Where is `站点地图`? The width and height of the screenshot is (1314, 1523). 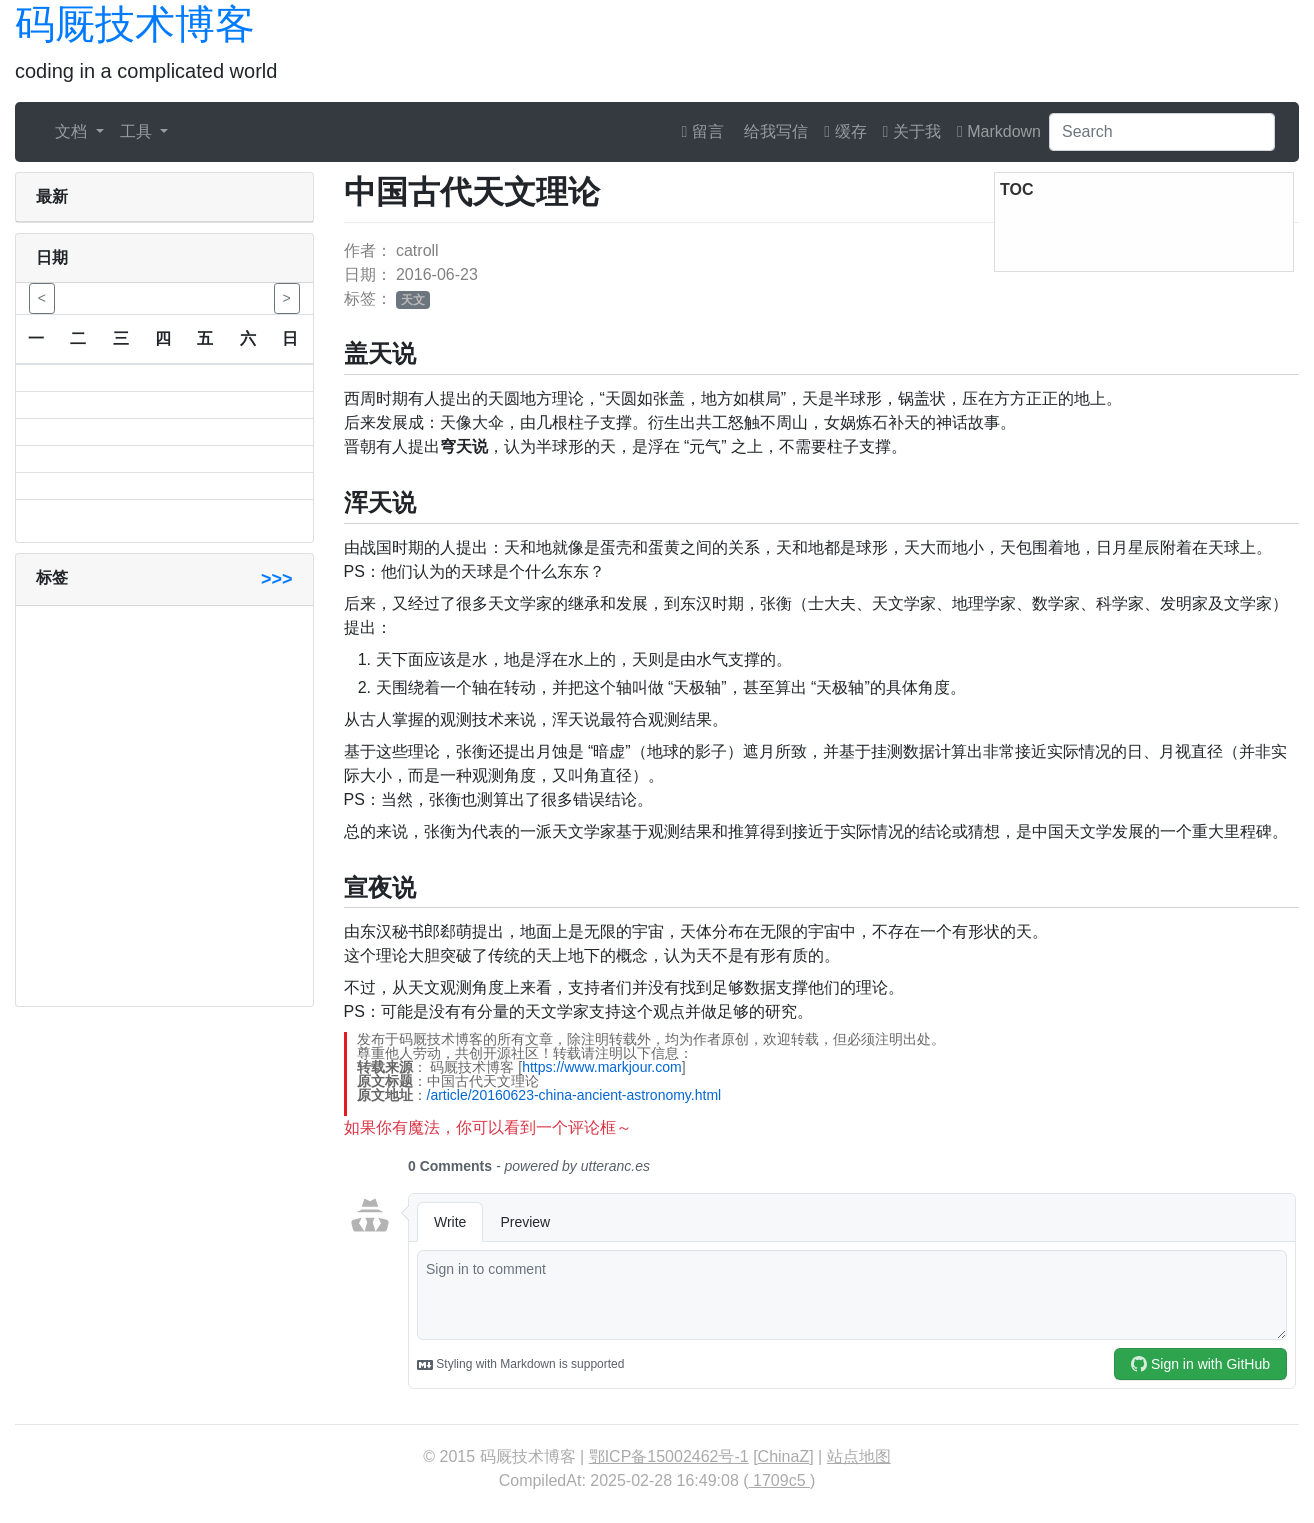
站点地图 is located at coordinates (859, 1456).